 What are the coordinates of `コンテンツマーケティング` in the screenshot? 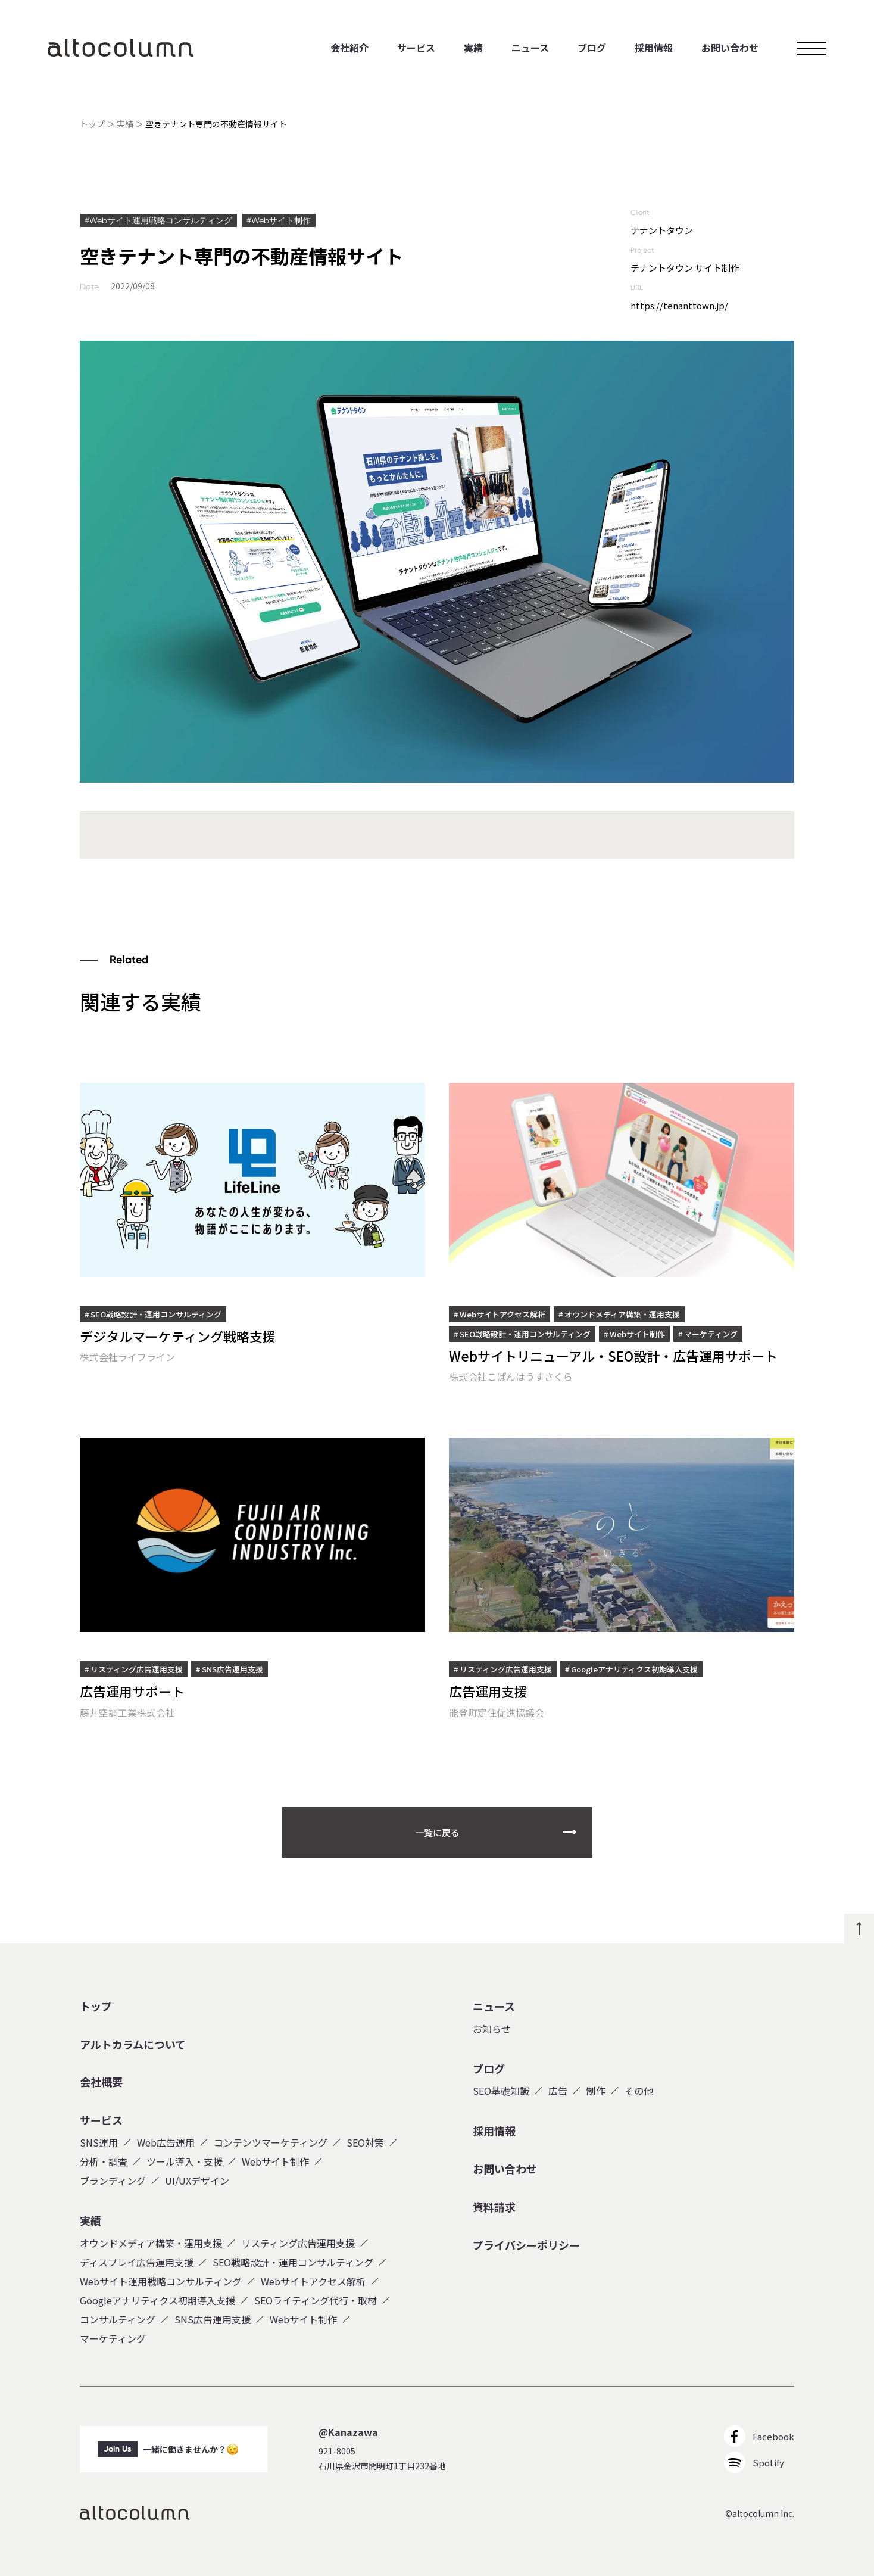 It's located at (270, 2142).